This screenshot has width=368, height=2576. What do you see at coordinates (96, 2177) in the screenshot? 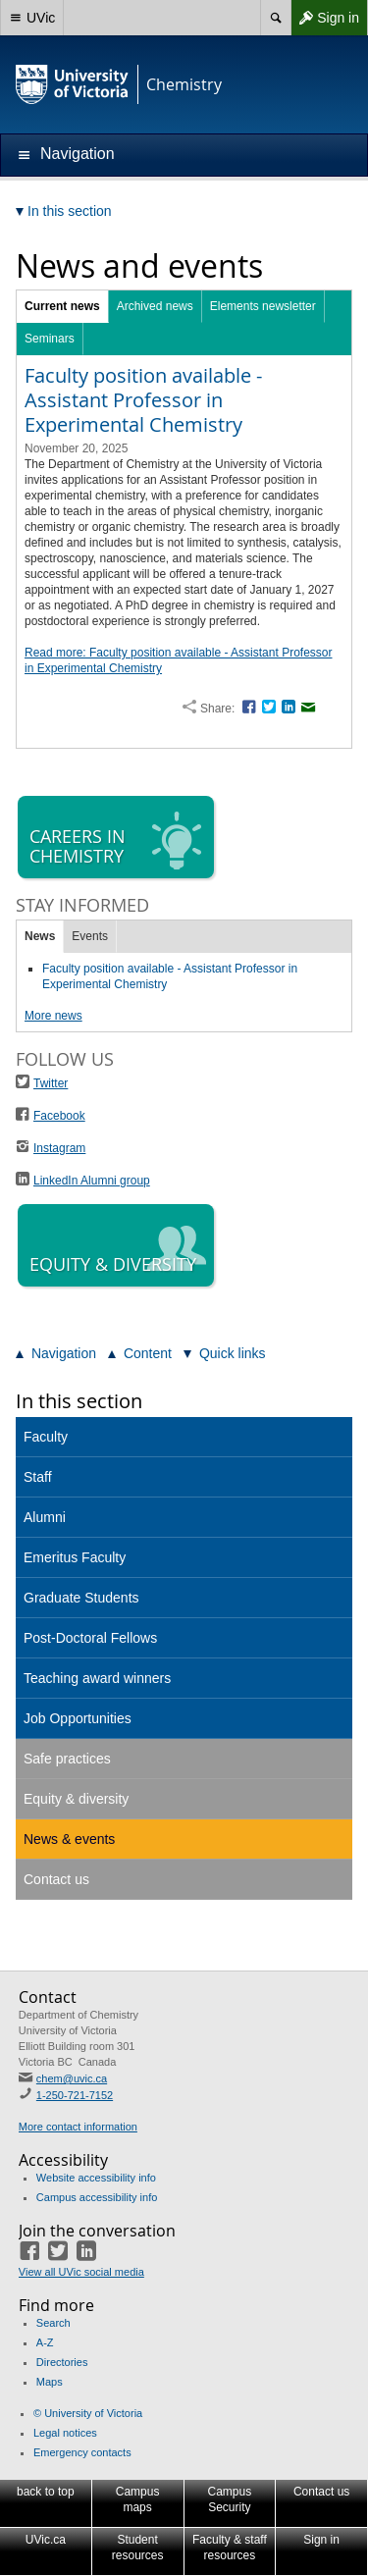
I see `Website accessibility info` at bounding box center [96, 2177].